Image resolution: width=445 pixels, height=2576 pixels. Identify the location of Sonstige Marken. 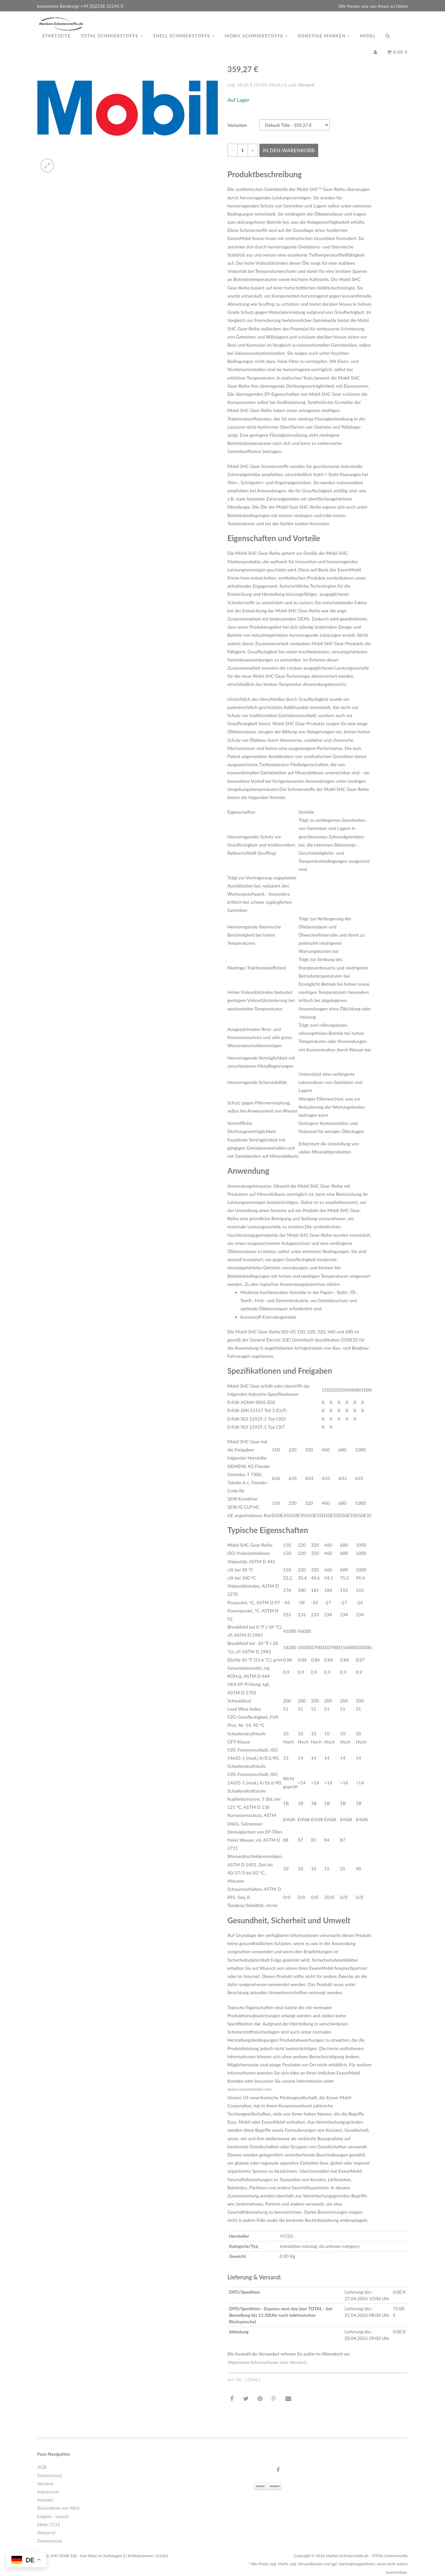
(324, 42).